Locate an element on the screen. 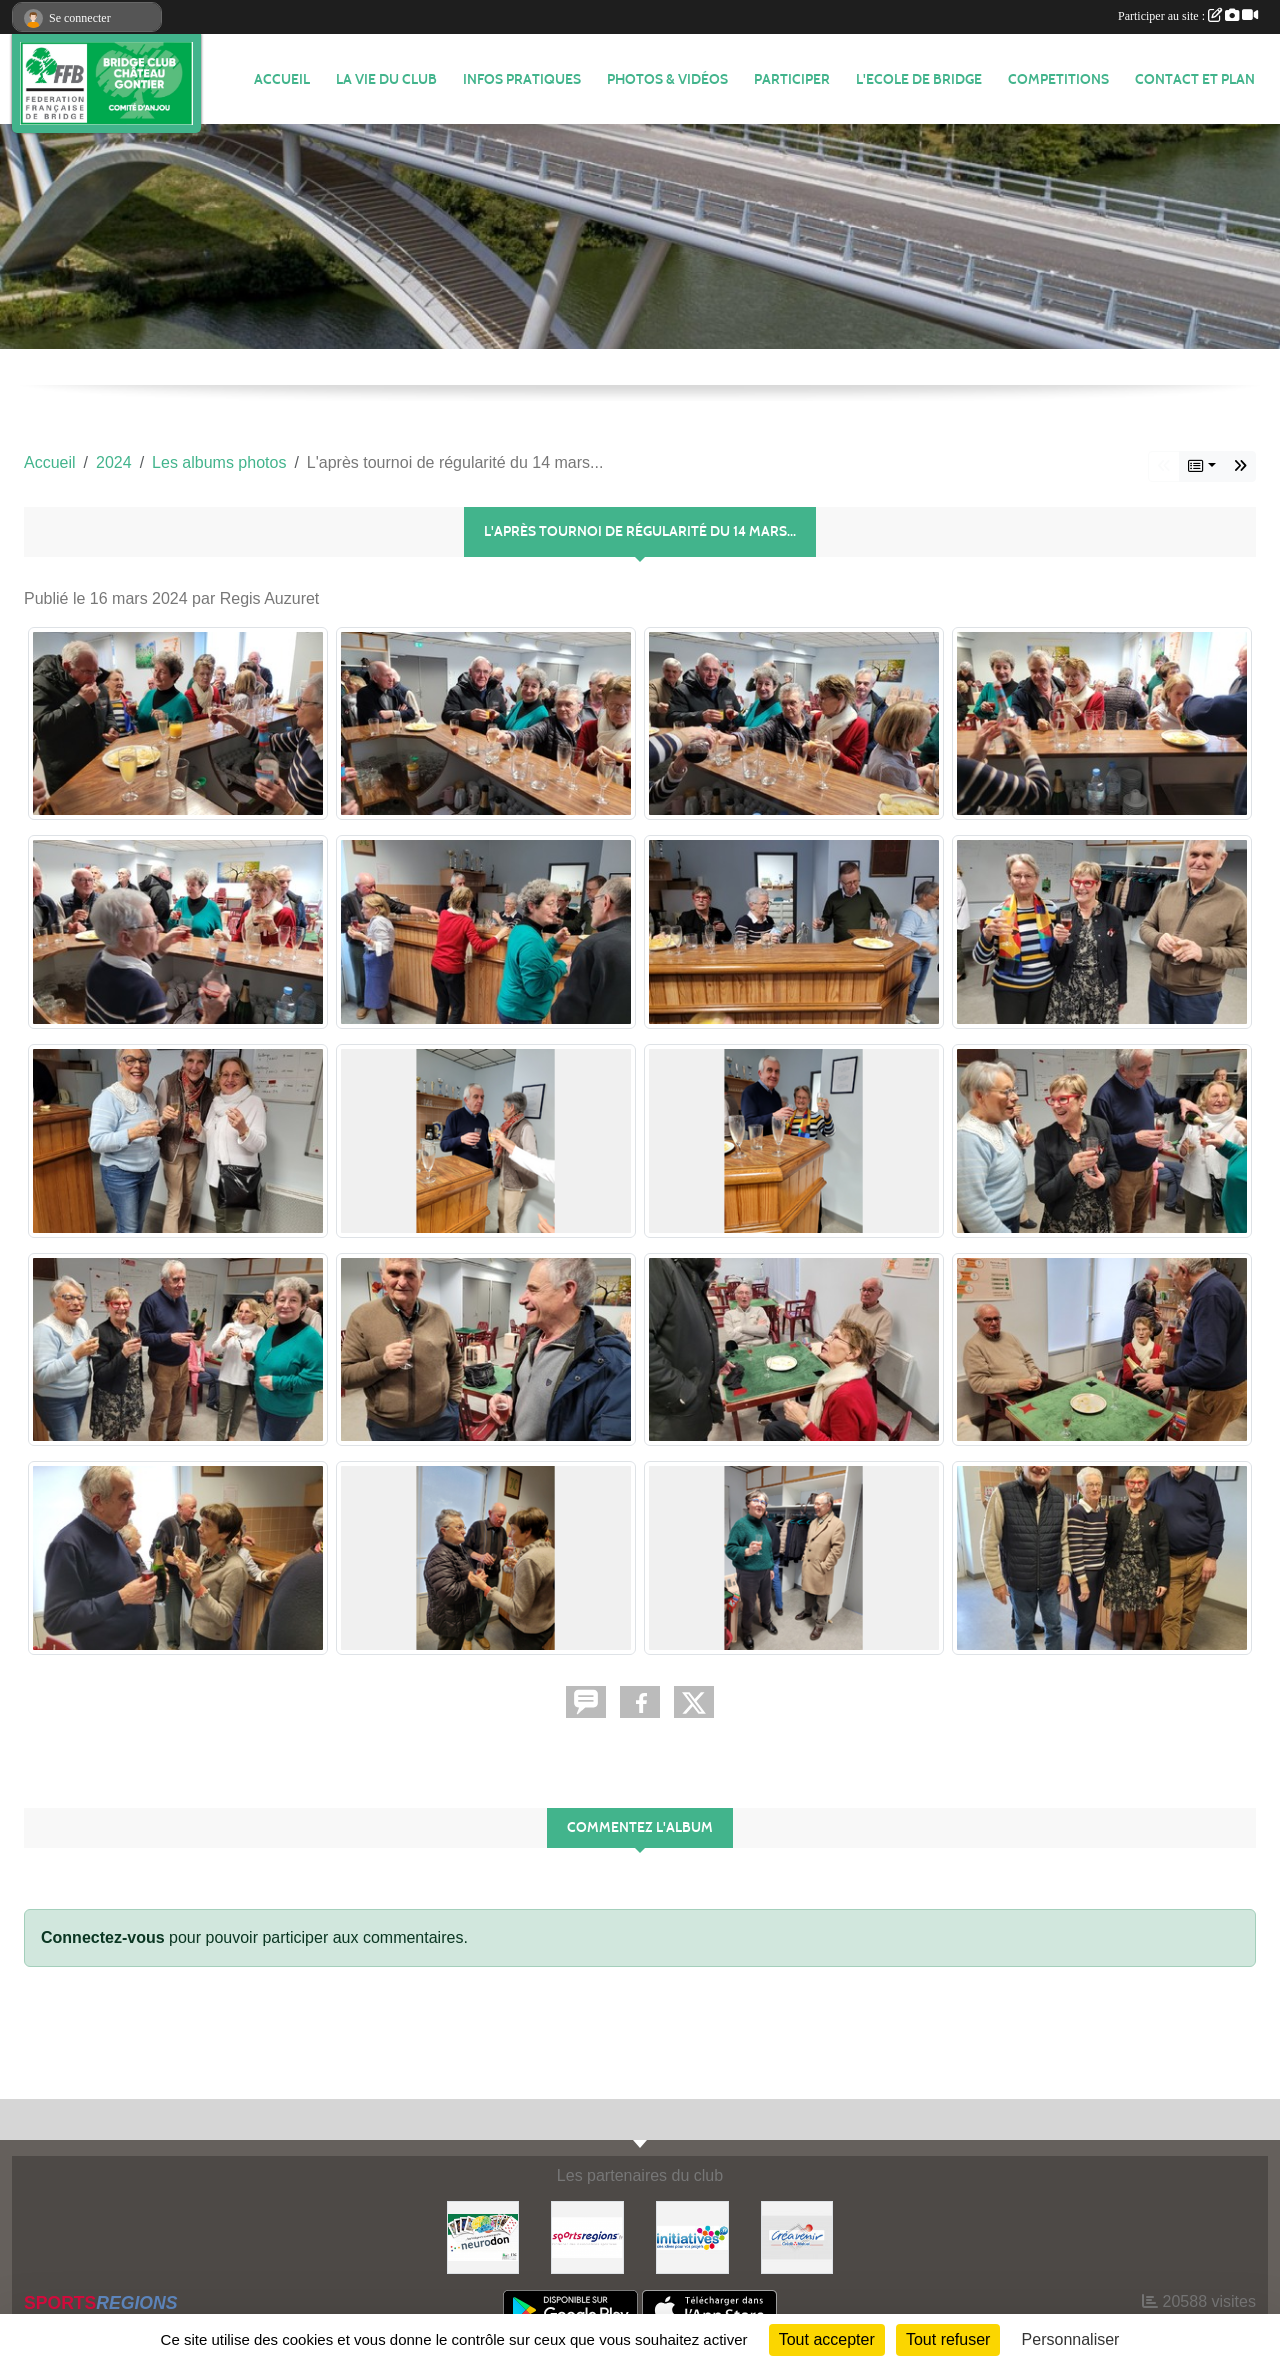 Image resolution: width=1280 pixels, height=2366 pixels. Contact et plan is located at coordinates (1195, 79).